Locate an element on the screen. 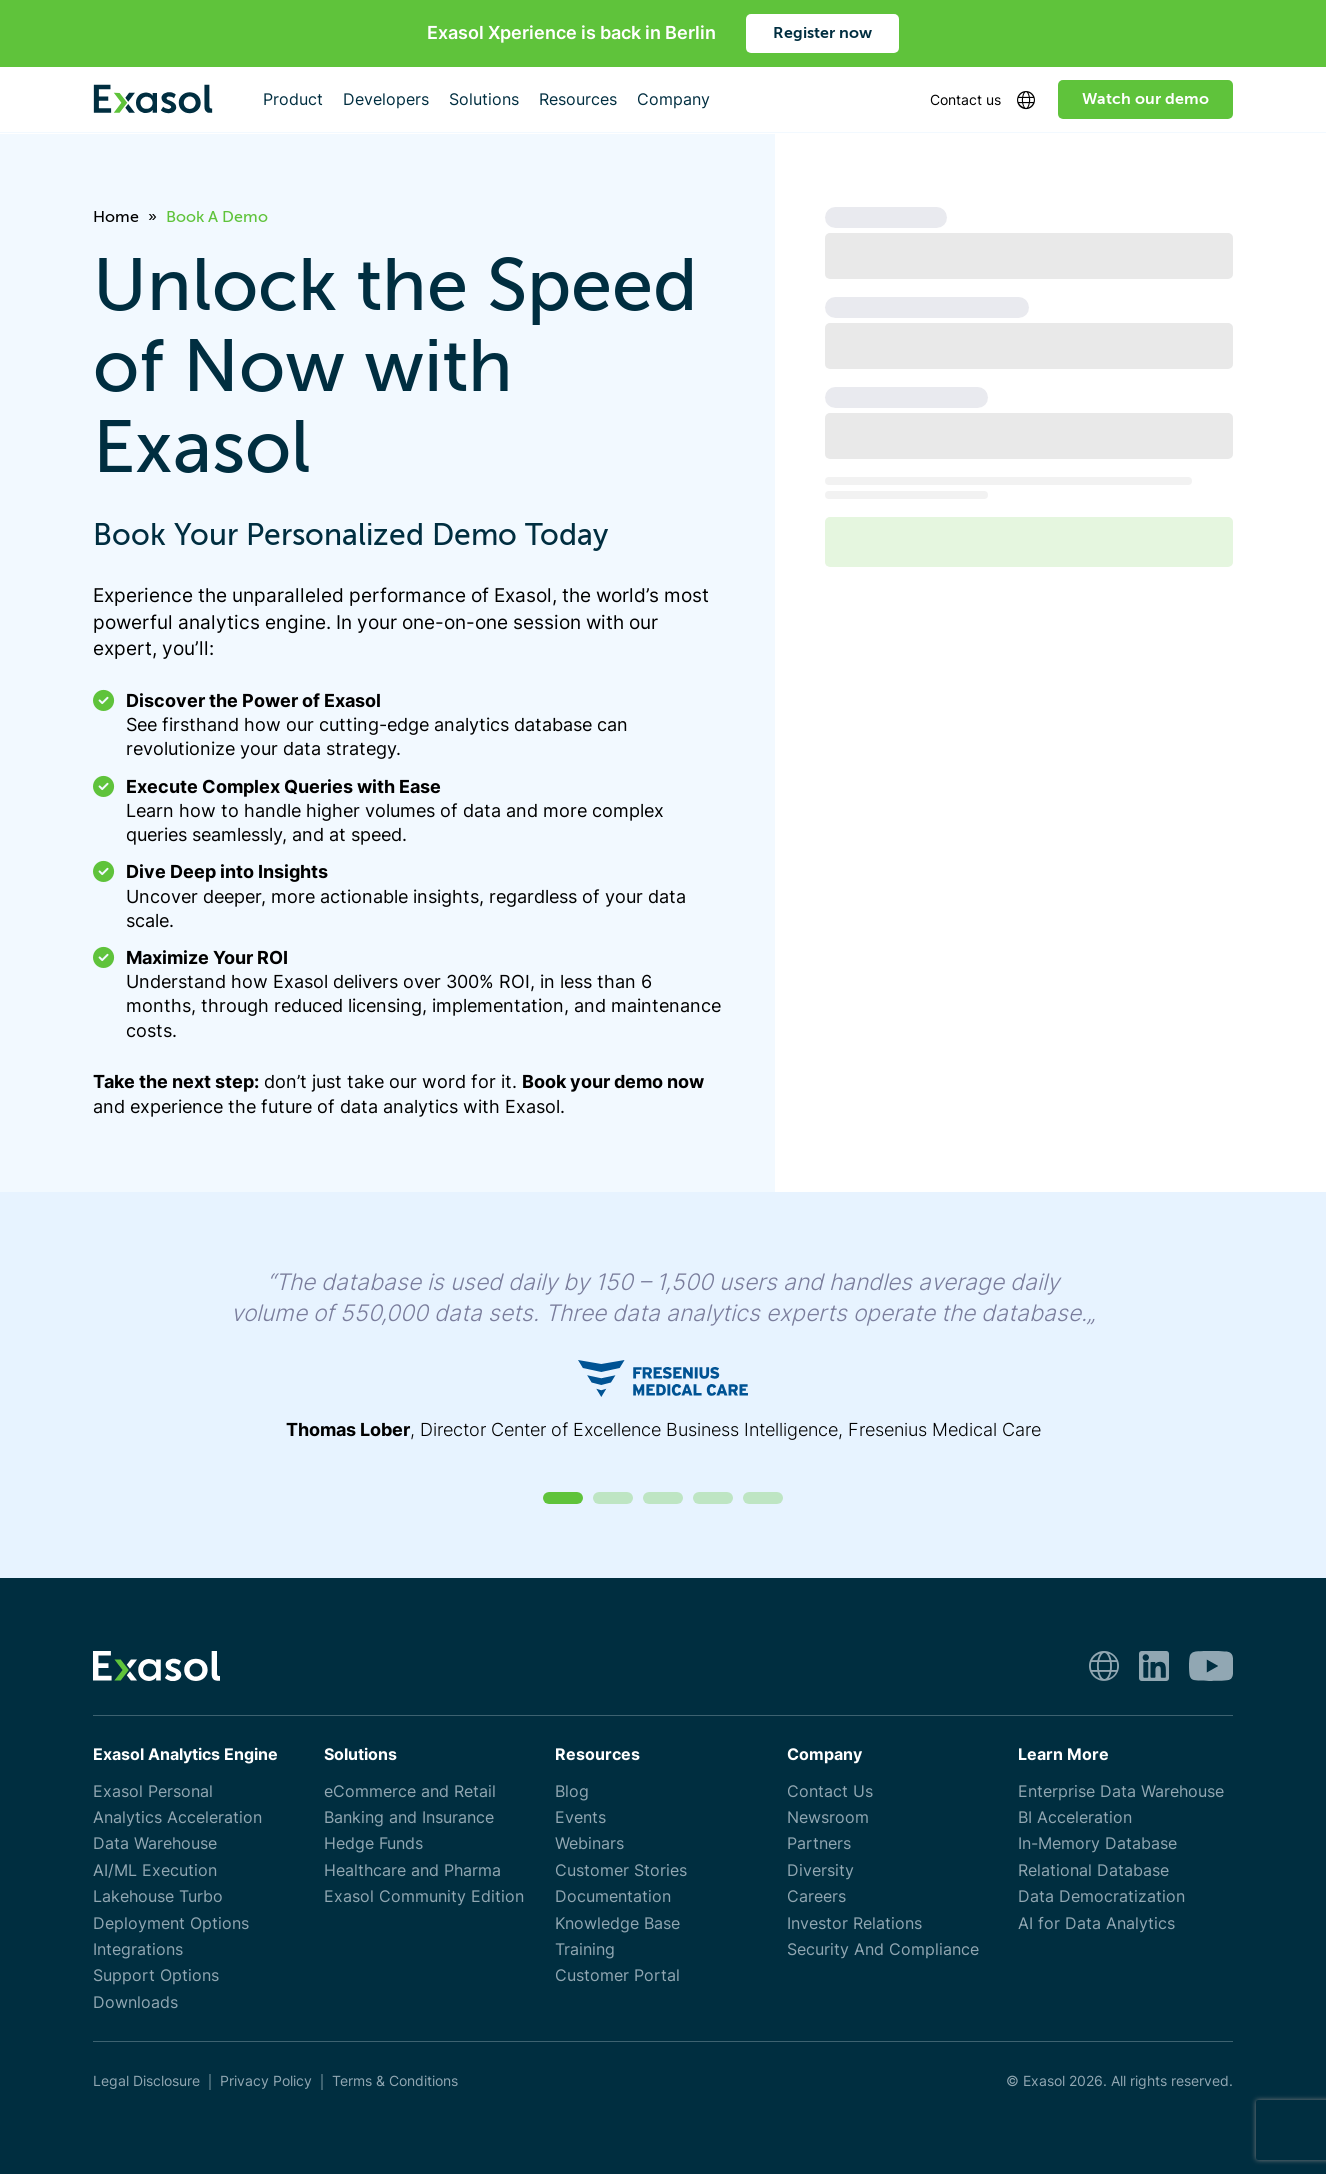  [button] is located at coordinates (563, 1498).